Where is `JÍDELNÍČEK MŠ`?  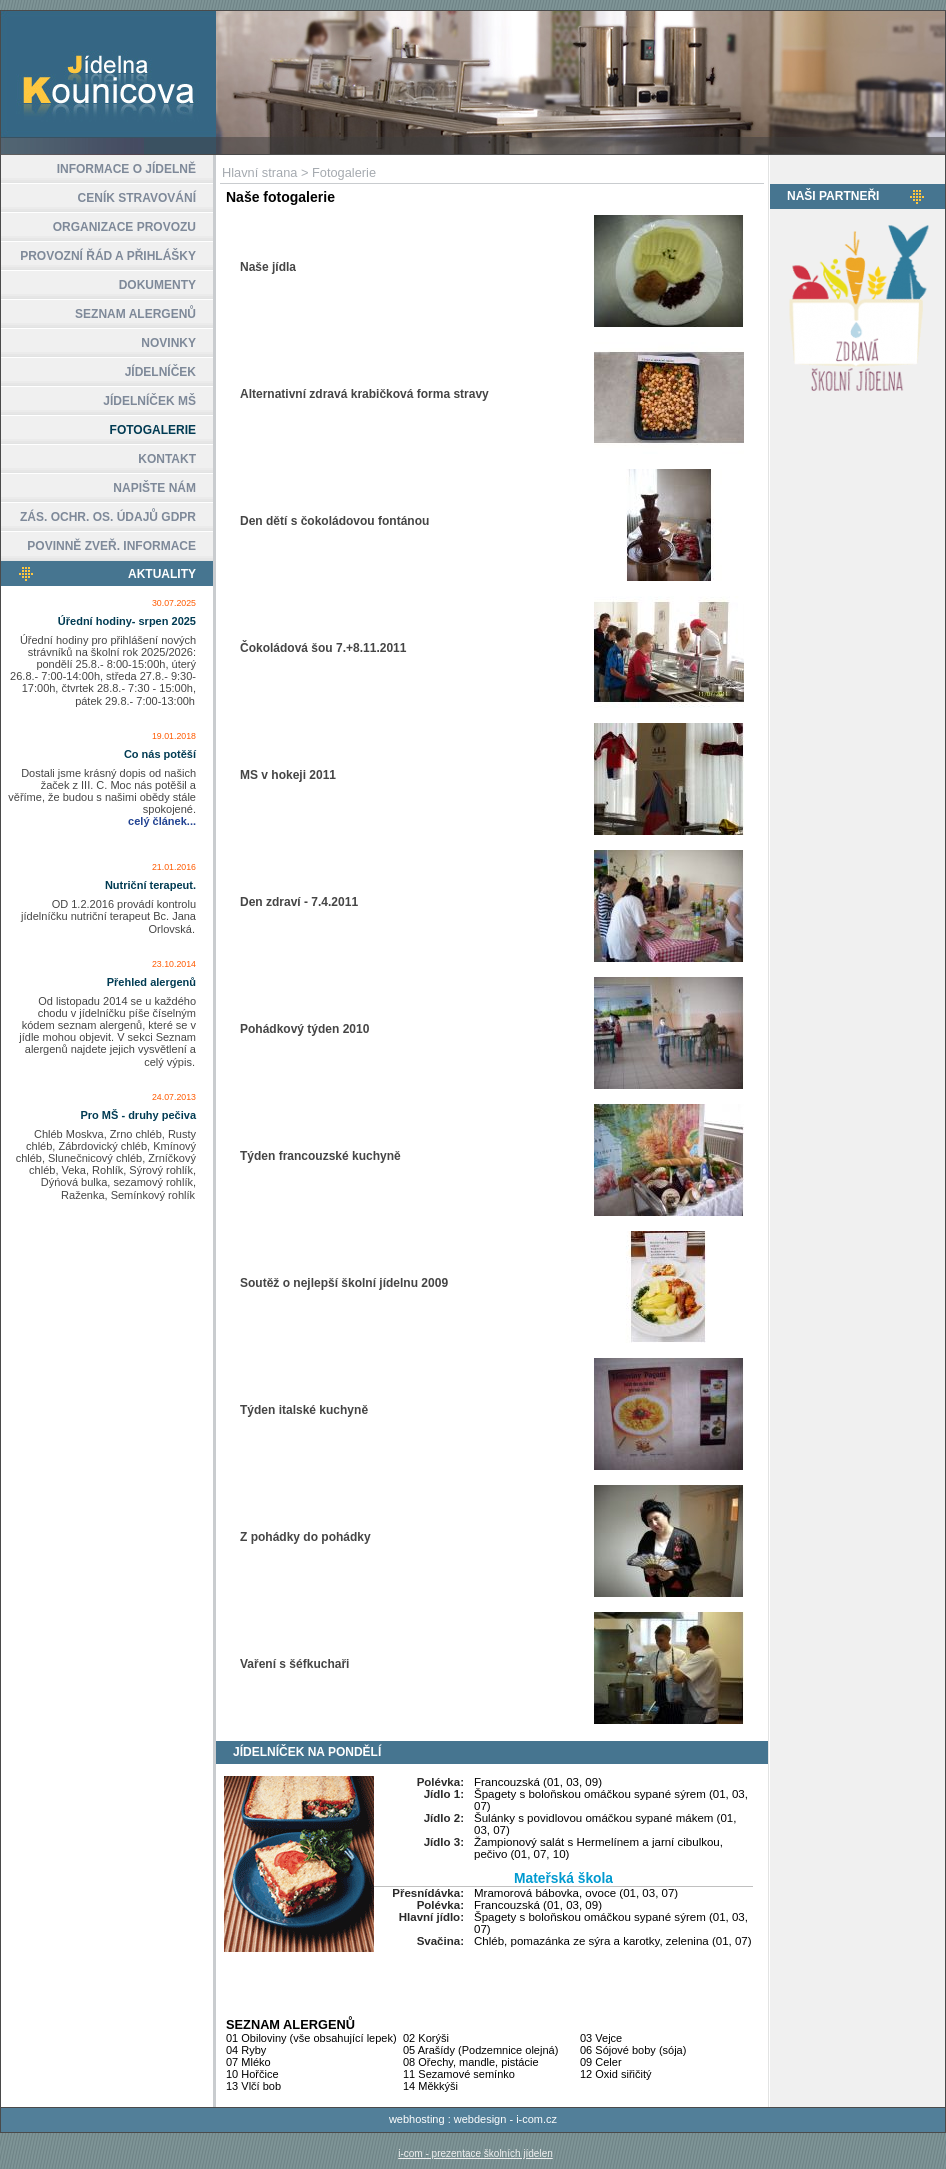 JÍDELNÍČEK MŠ is located at coordinates (149, 401).